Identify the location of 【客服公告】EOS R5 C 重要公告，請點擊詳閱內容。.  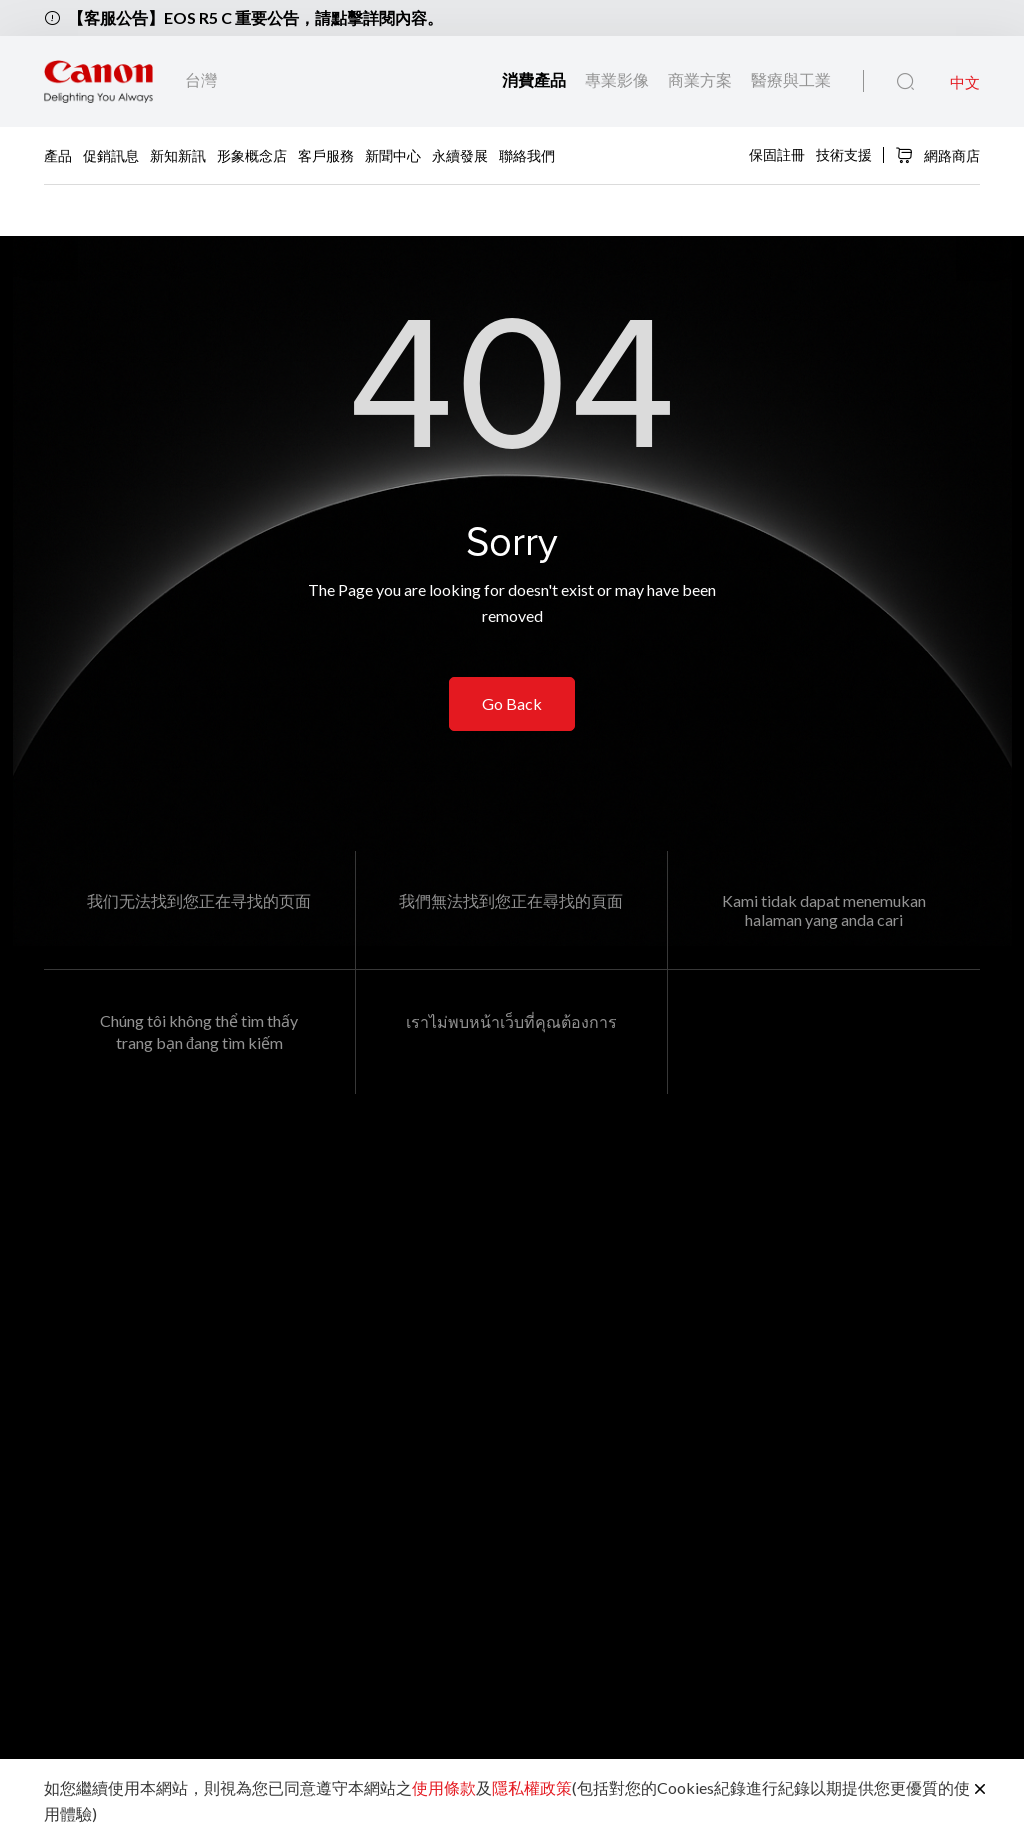
(255, 17).